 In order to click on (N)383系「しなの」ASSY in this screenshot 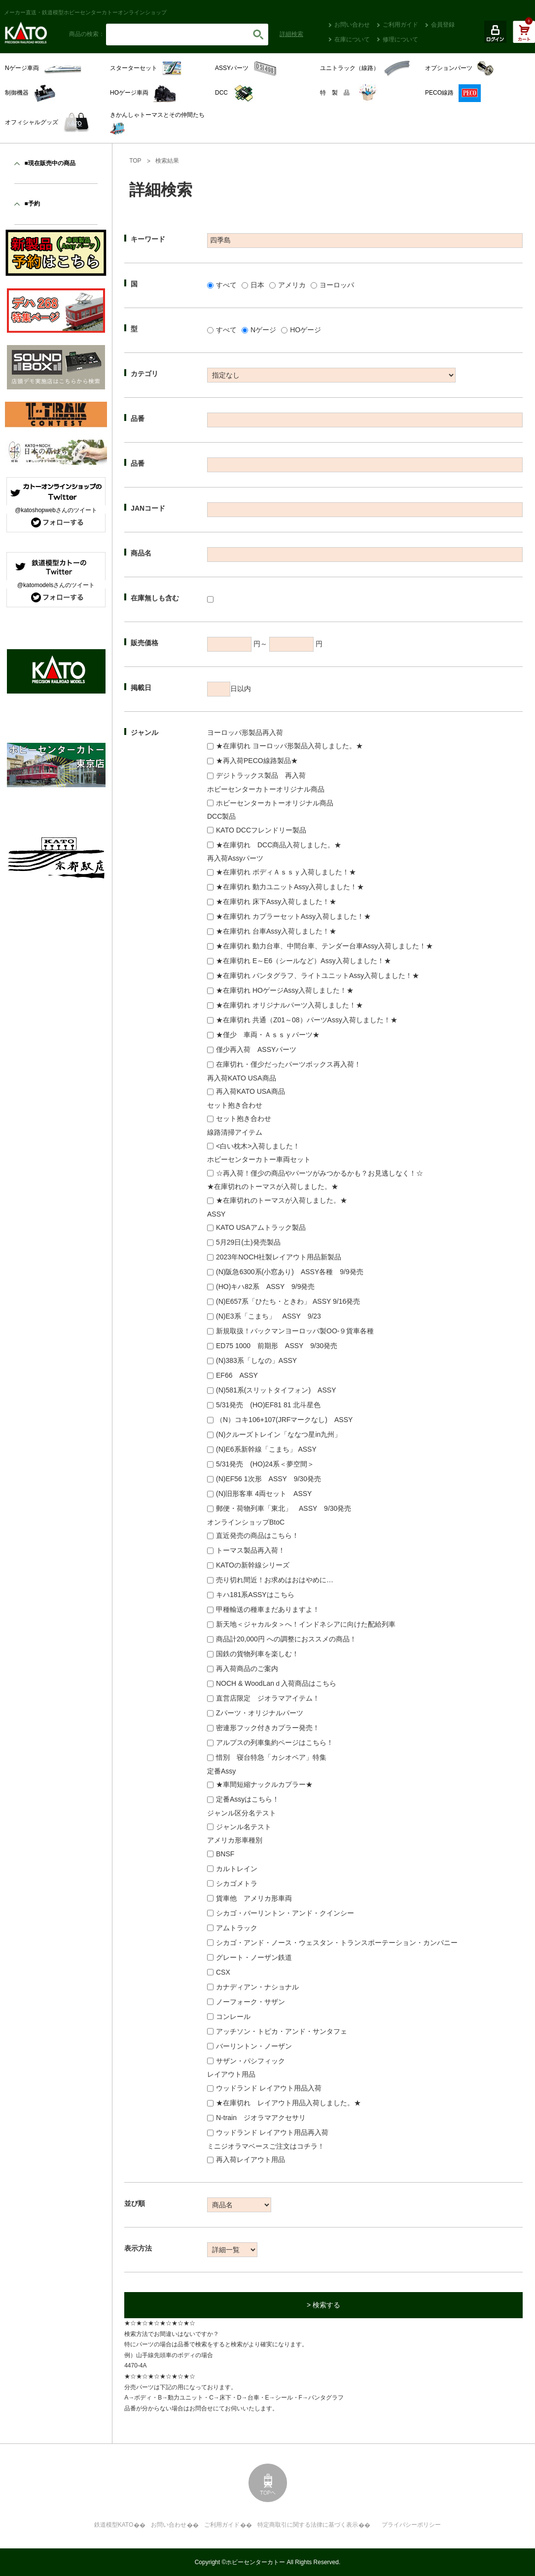, I will do `click(256, 1360)`.